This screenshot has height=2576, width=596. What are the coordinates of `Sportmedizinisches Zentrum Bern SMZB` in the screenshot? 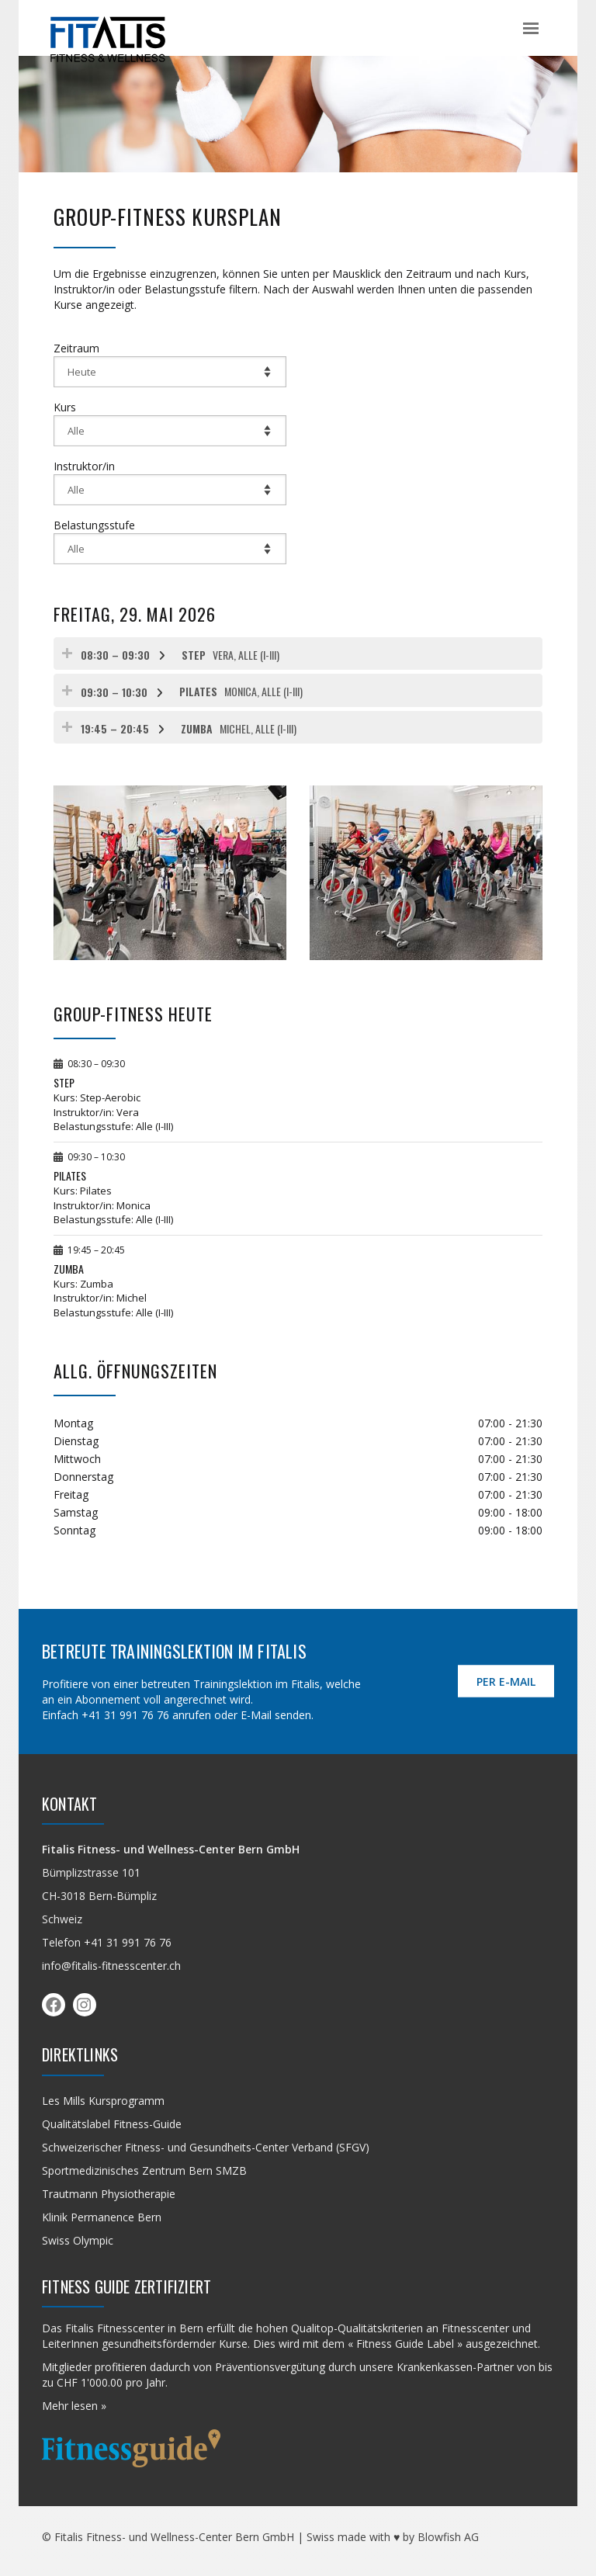 It's located at (144, 2170).